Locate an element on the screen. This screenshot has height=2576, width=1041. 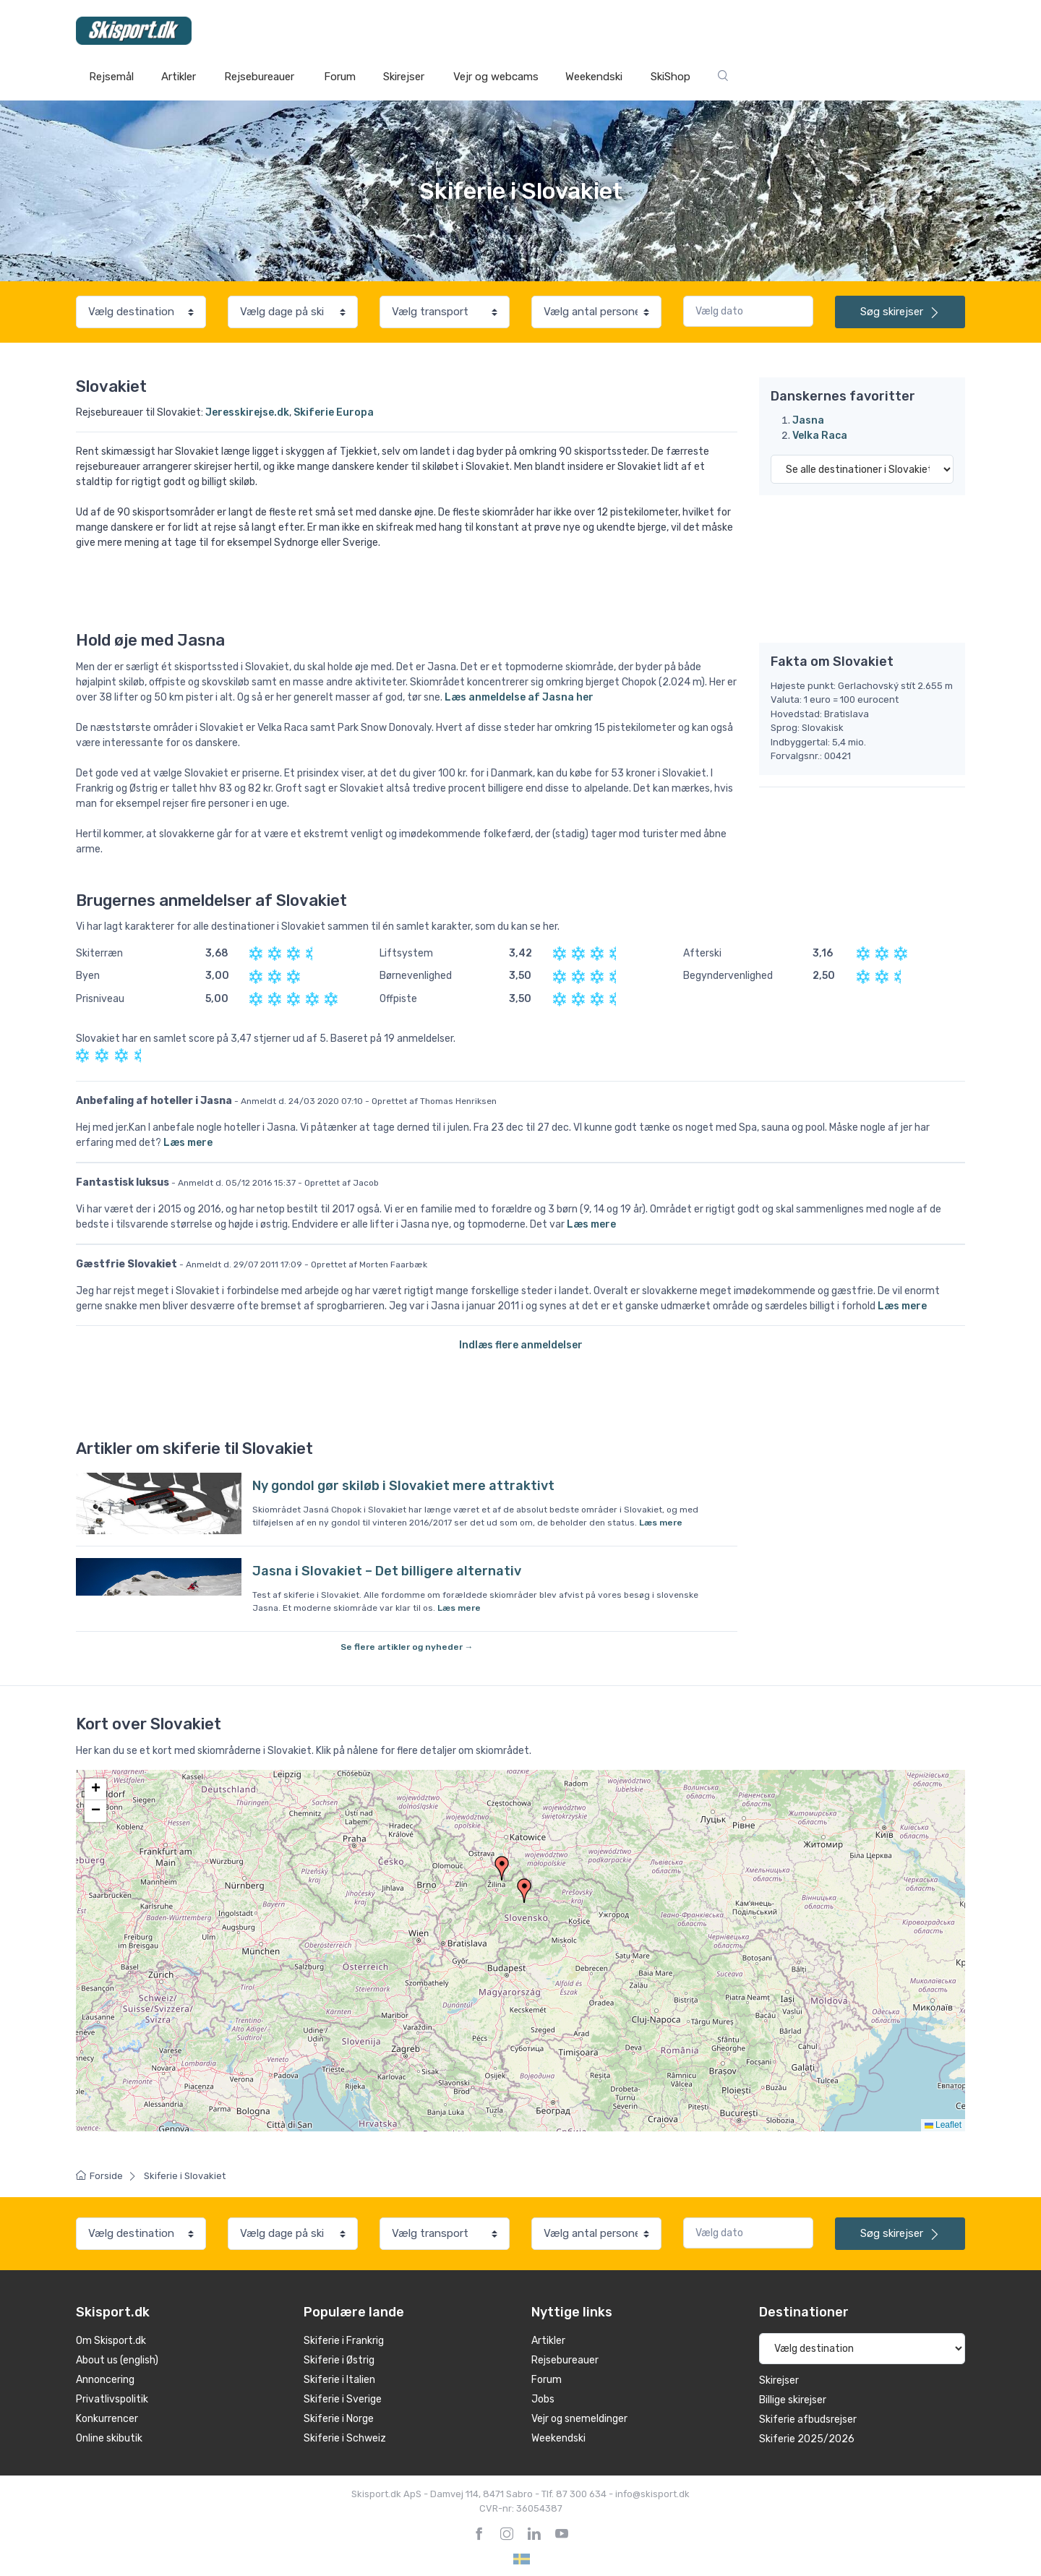
Forside is located at coordinates (99, 2175).